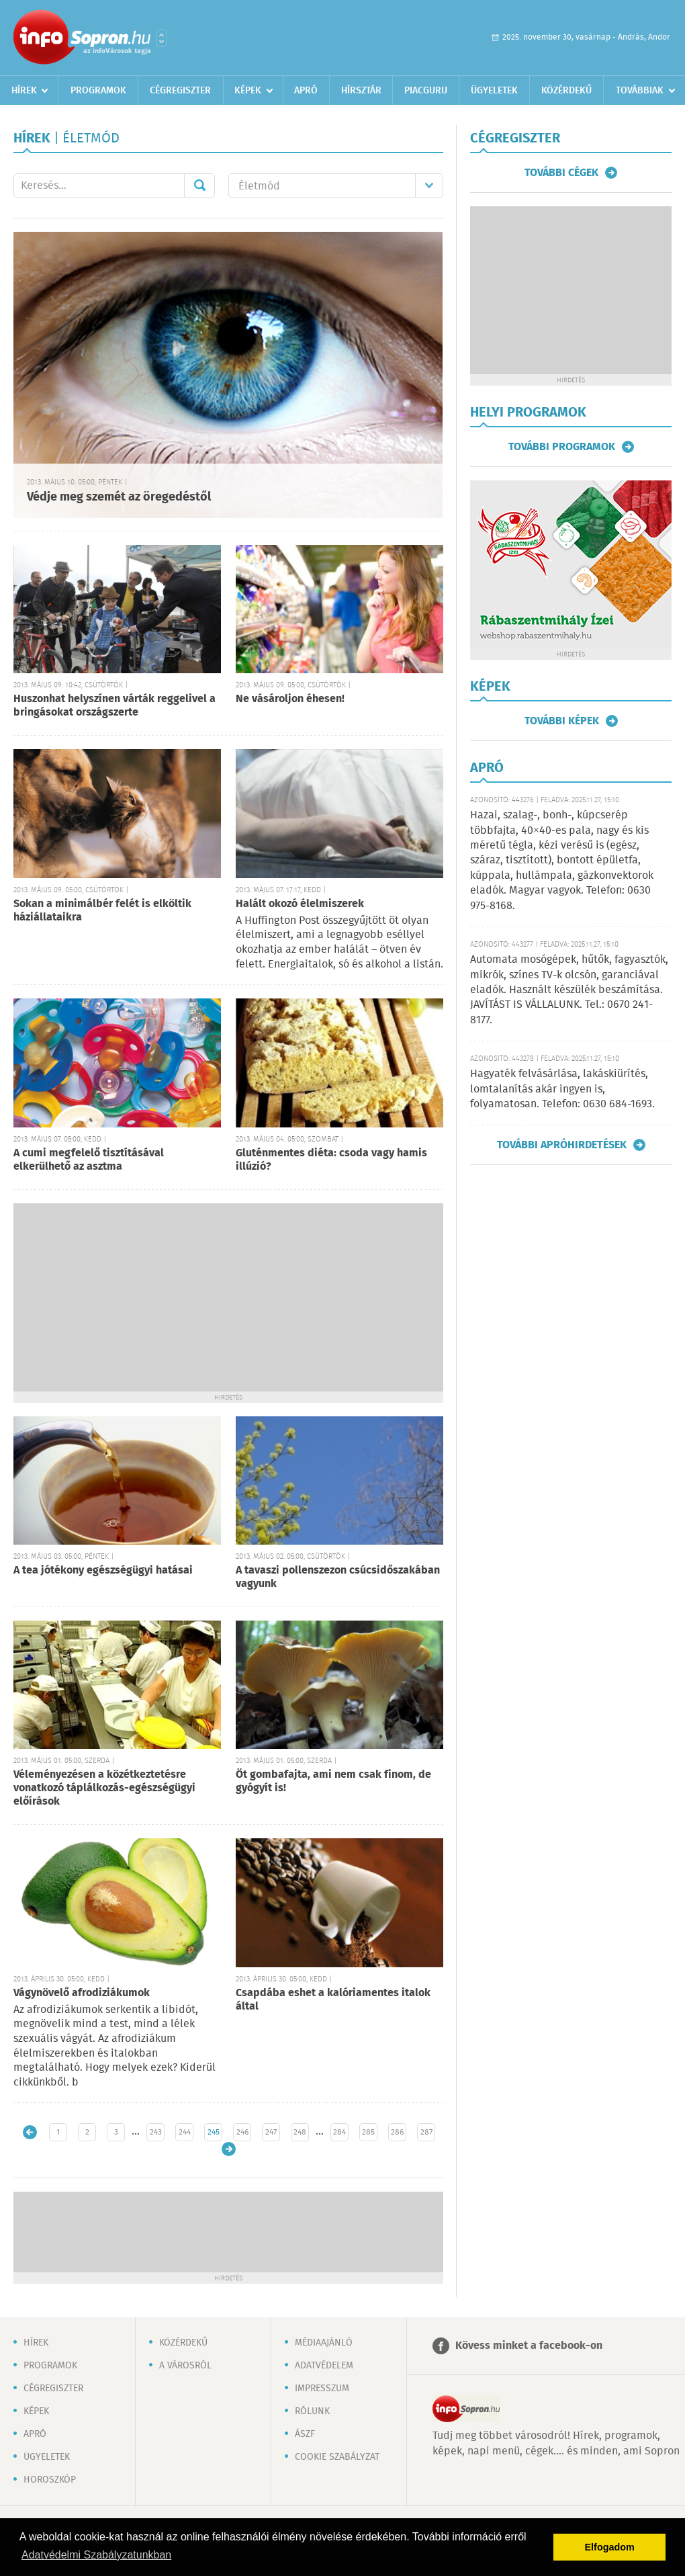 Image resolution: width=685 pixels, height=2576 pixels. Describe the element at coordinates (368, 2132) in the screenshot. I see `285` at that location.